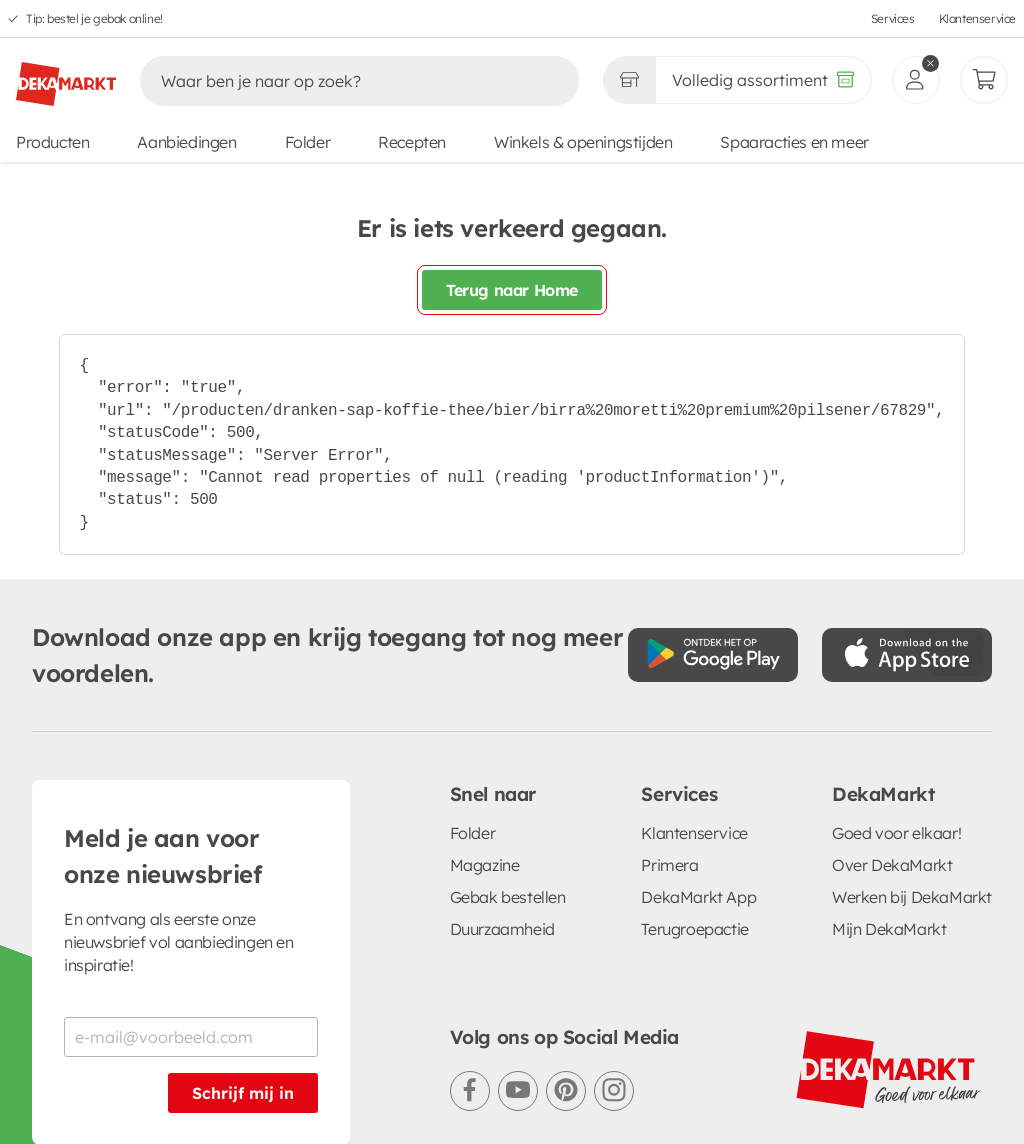  What do you see at coordinates (508, 897) in the screenshot?
I see `Gebak bestellen` at bounding box center [508, 897].